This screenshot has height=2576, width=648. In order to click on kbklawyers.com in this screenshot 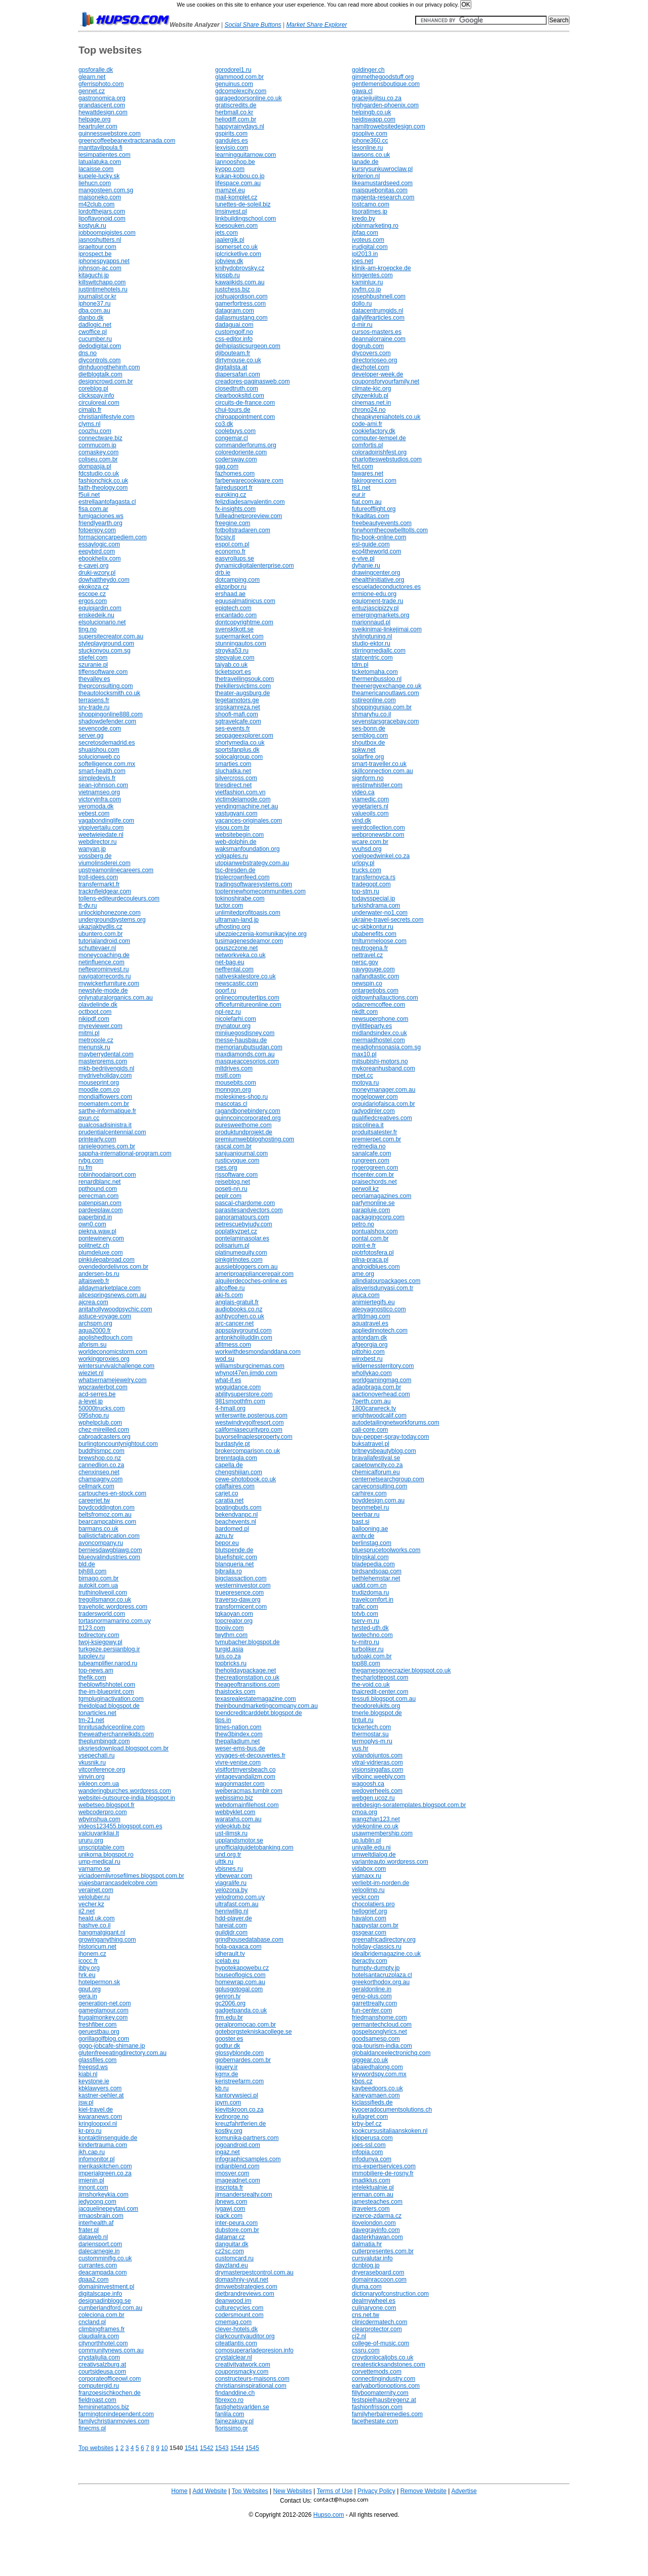, I will do `click(100, 2088)`.